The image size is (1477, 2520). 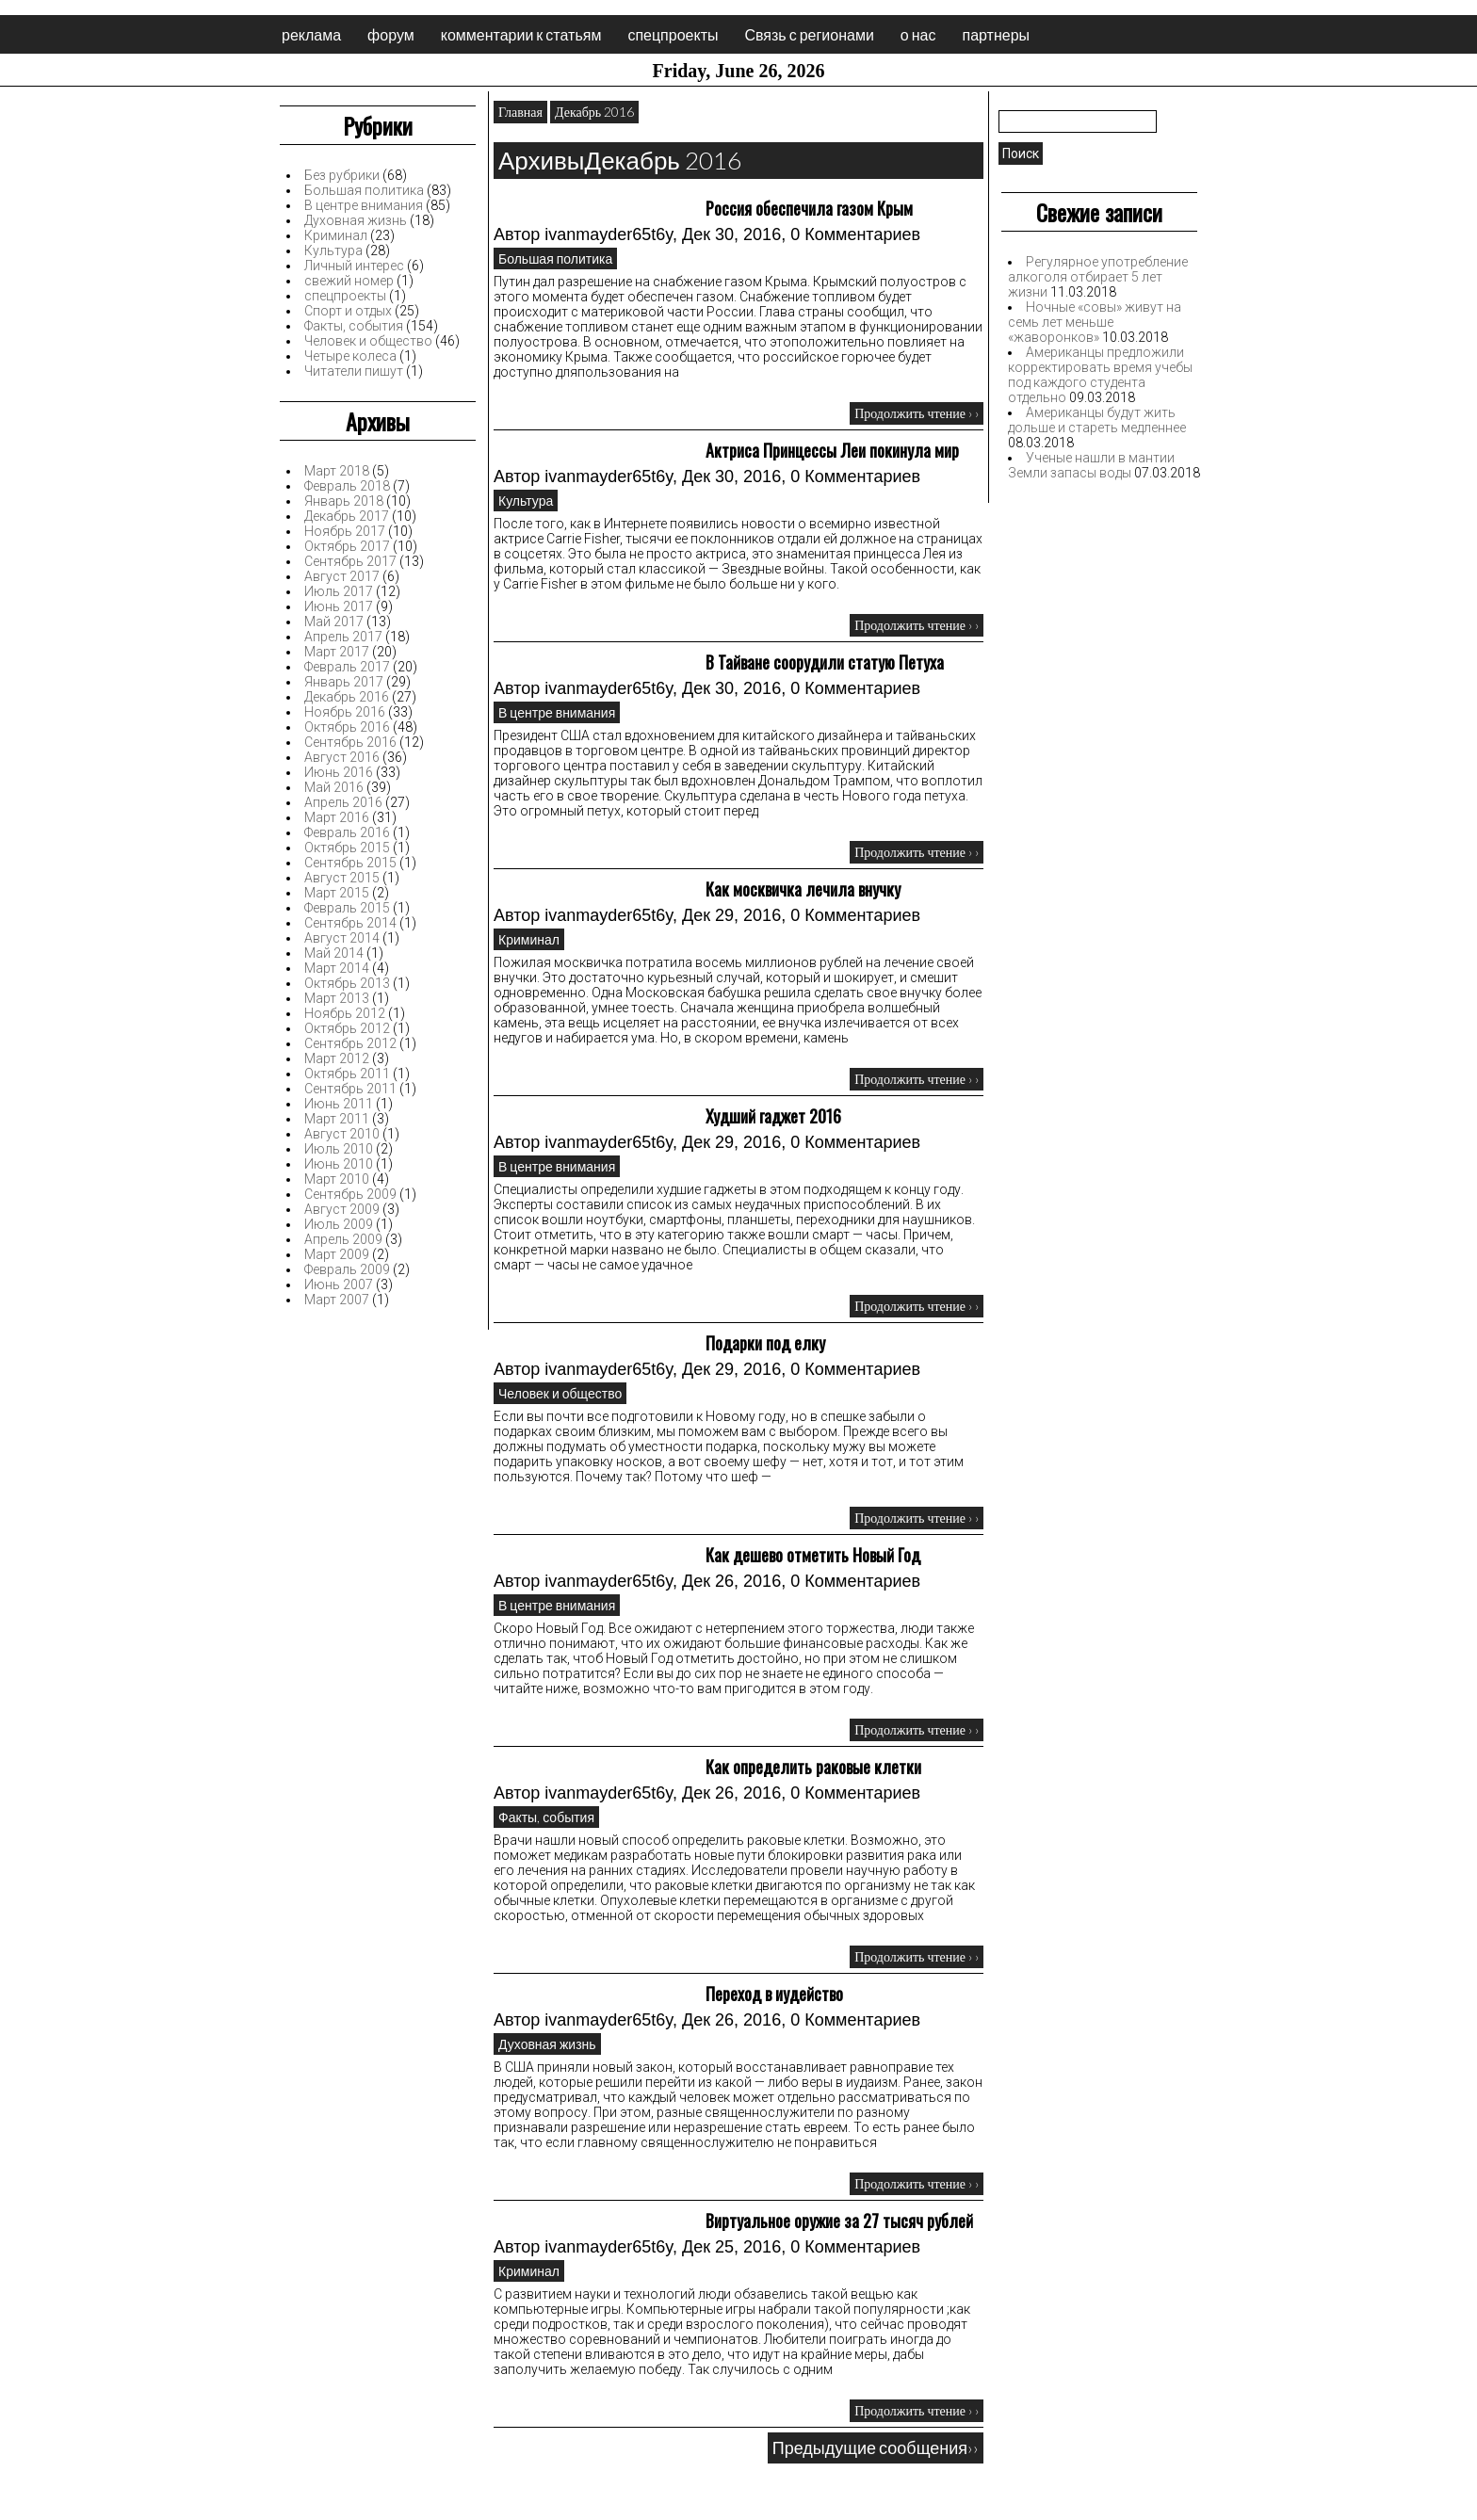 What do you see at coordinates (346, 696) in the screenshot?
I see `Декабрь 2016` at bounding box center [346, 696].